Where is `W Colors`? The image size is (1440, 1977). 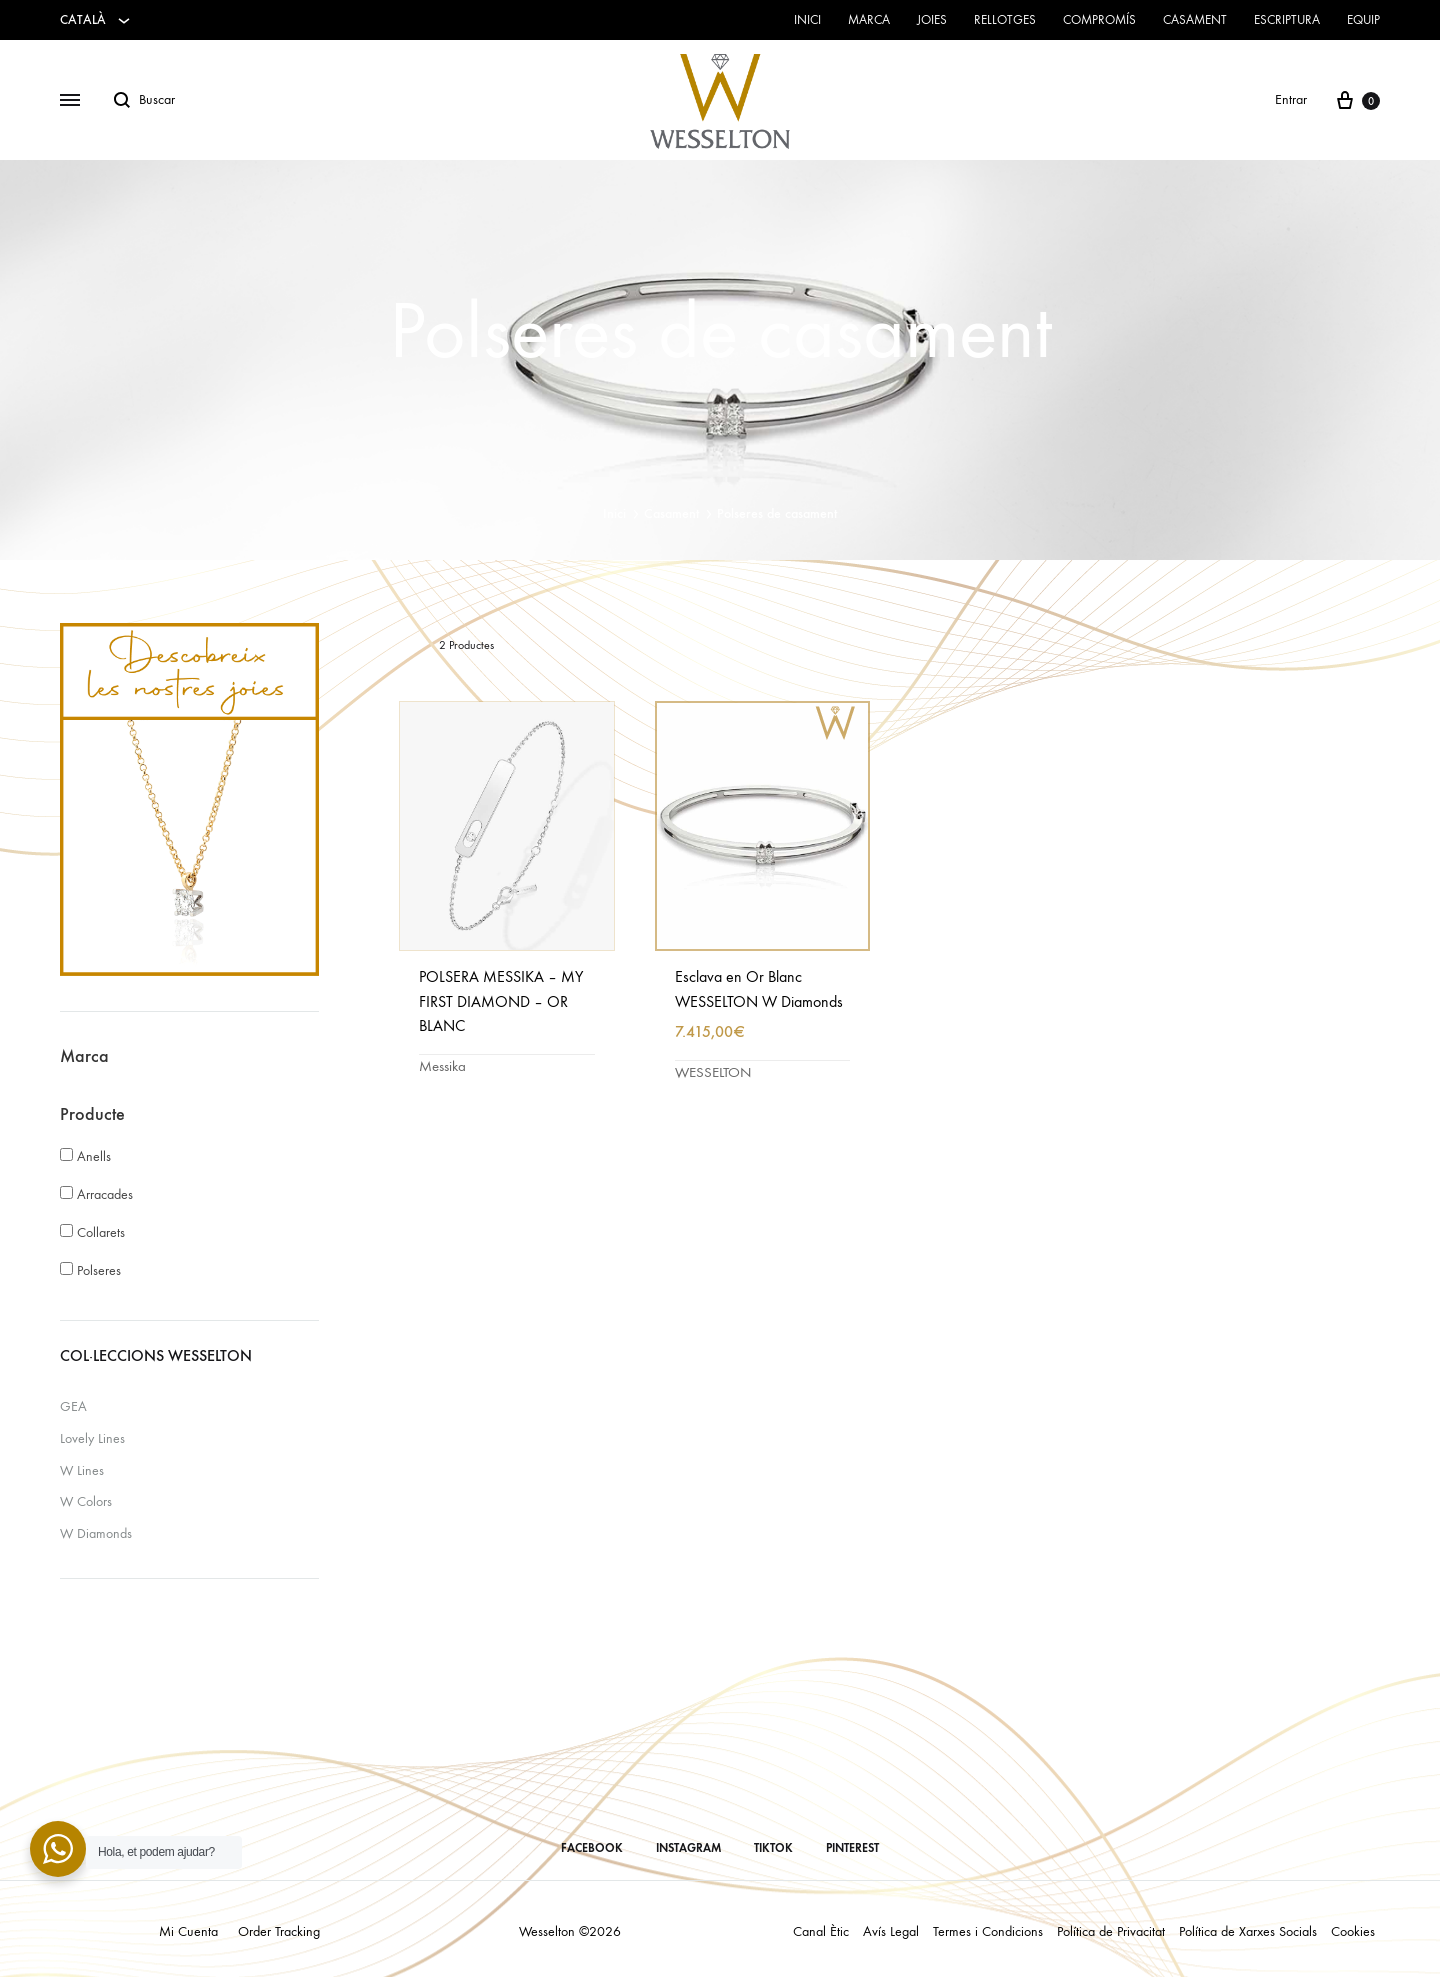
W Colors is located at coordinates (86, 1501).